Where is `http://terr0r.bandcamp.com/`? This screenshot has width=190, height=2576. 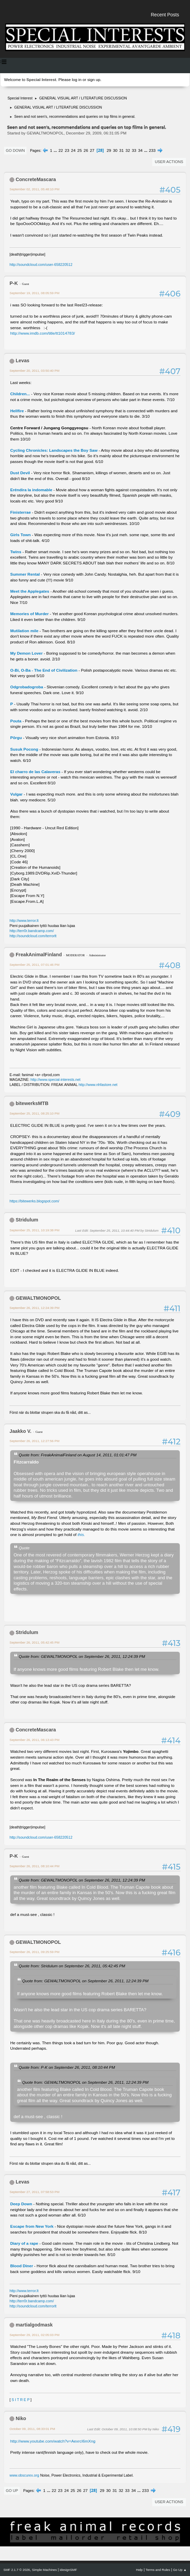
http://terr0r.bandcamp.com/ is located at coordinates (32, 931).